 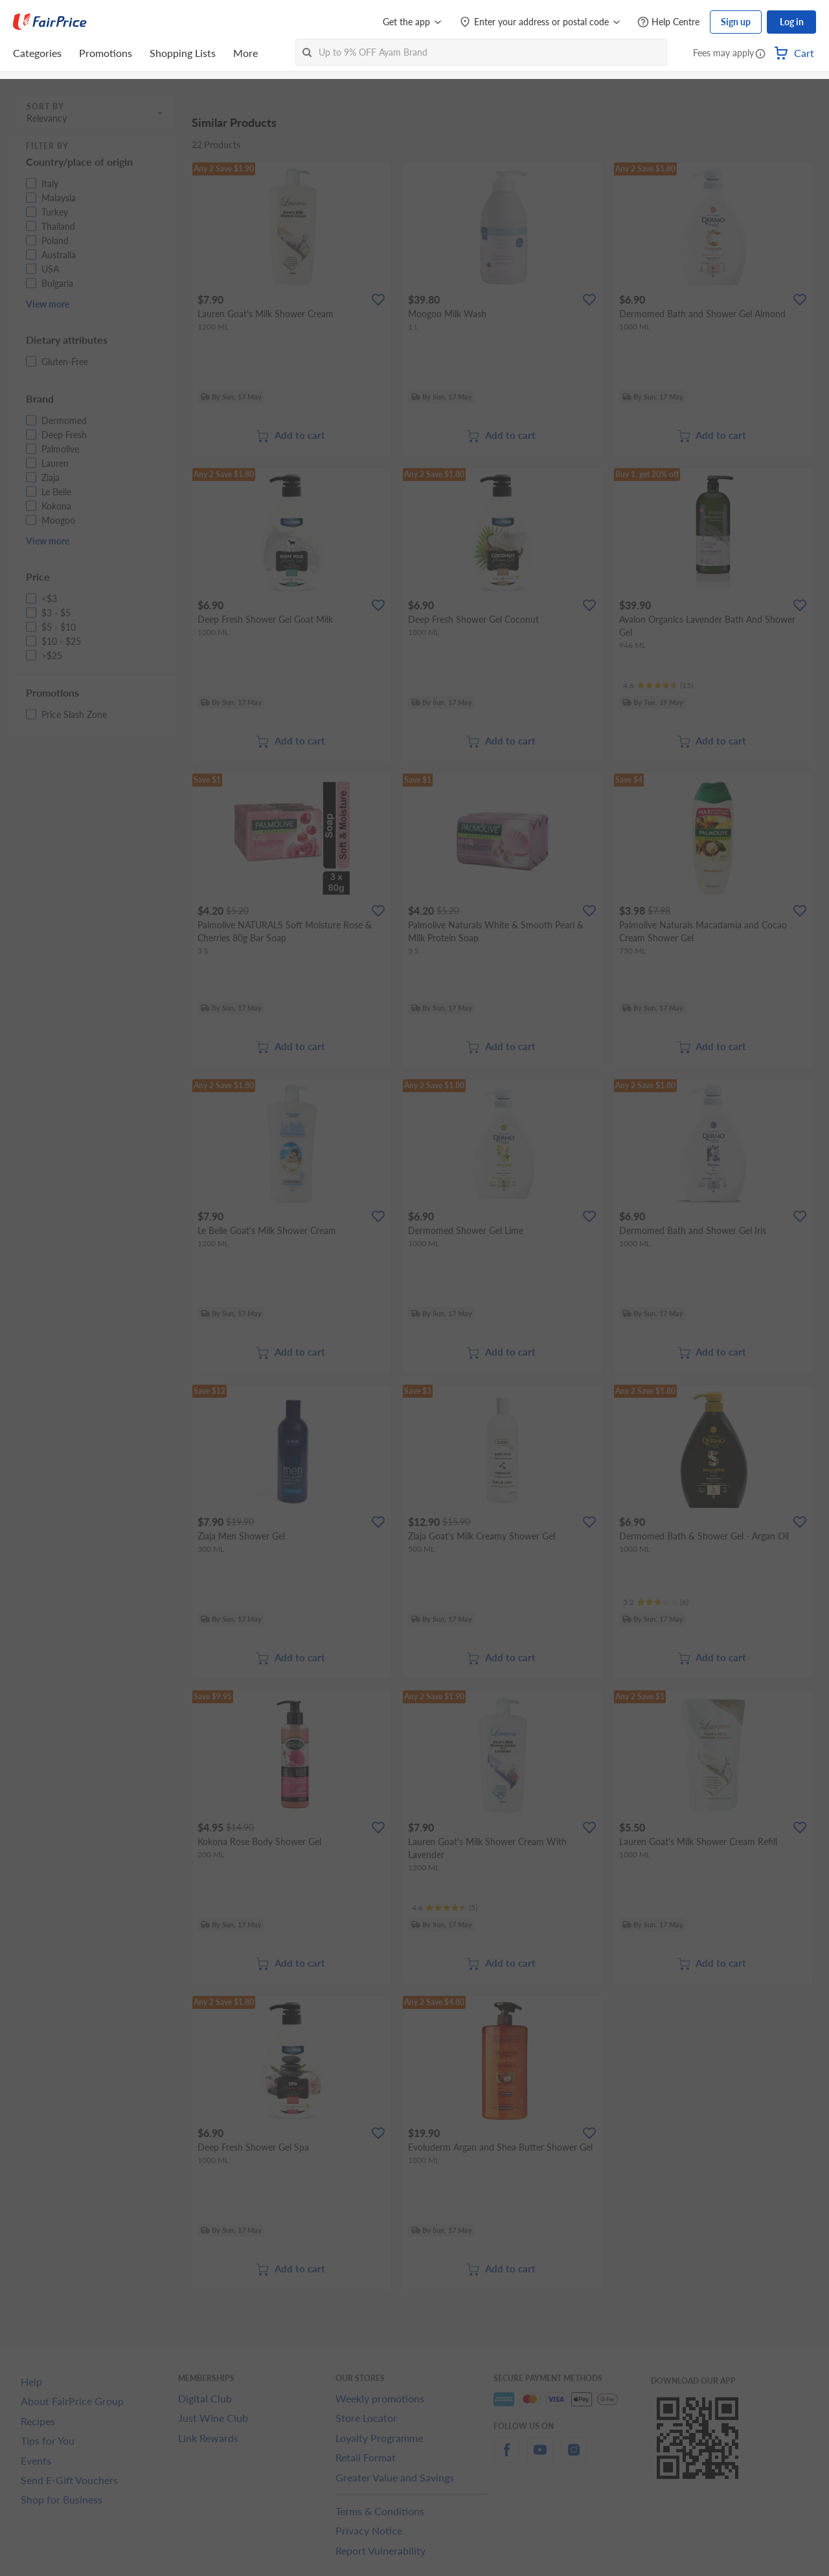 What do you see at coordinates (792, 21) in the screenshot?
I see `Log in` at bounding box center [792, 21].